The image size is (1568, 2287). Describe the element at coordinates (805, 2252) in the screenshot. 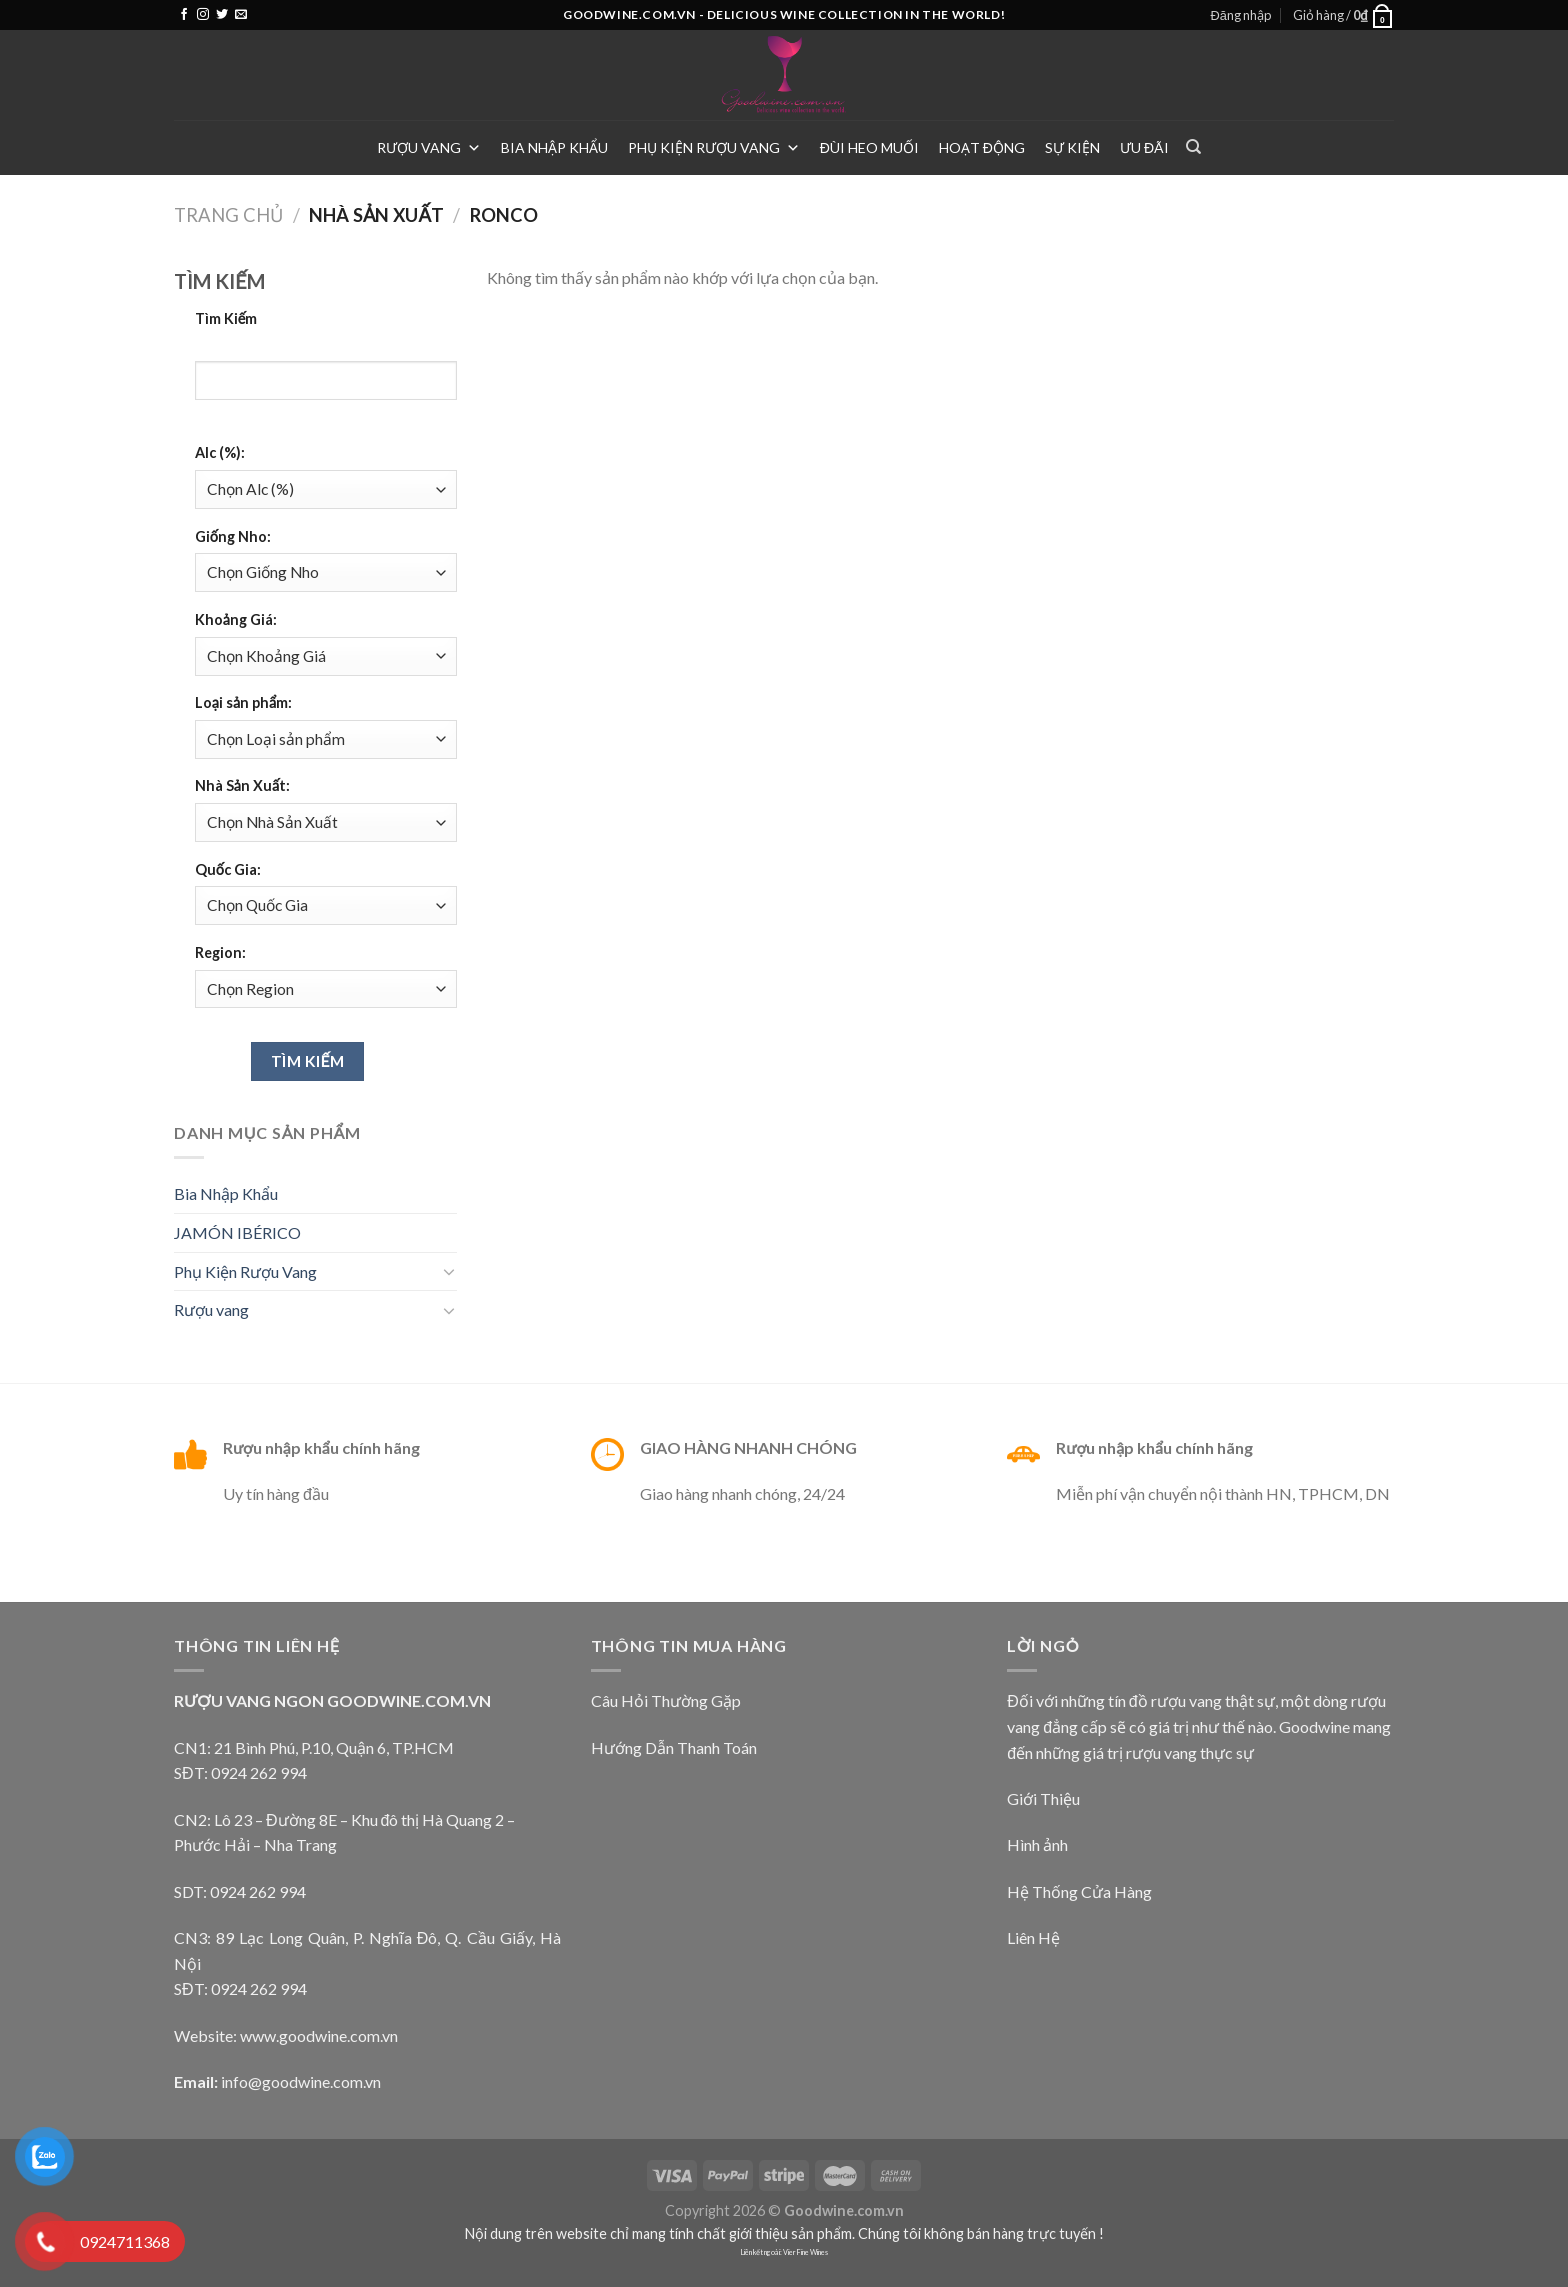

I see `Vier Fine Wines` at that location.